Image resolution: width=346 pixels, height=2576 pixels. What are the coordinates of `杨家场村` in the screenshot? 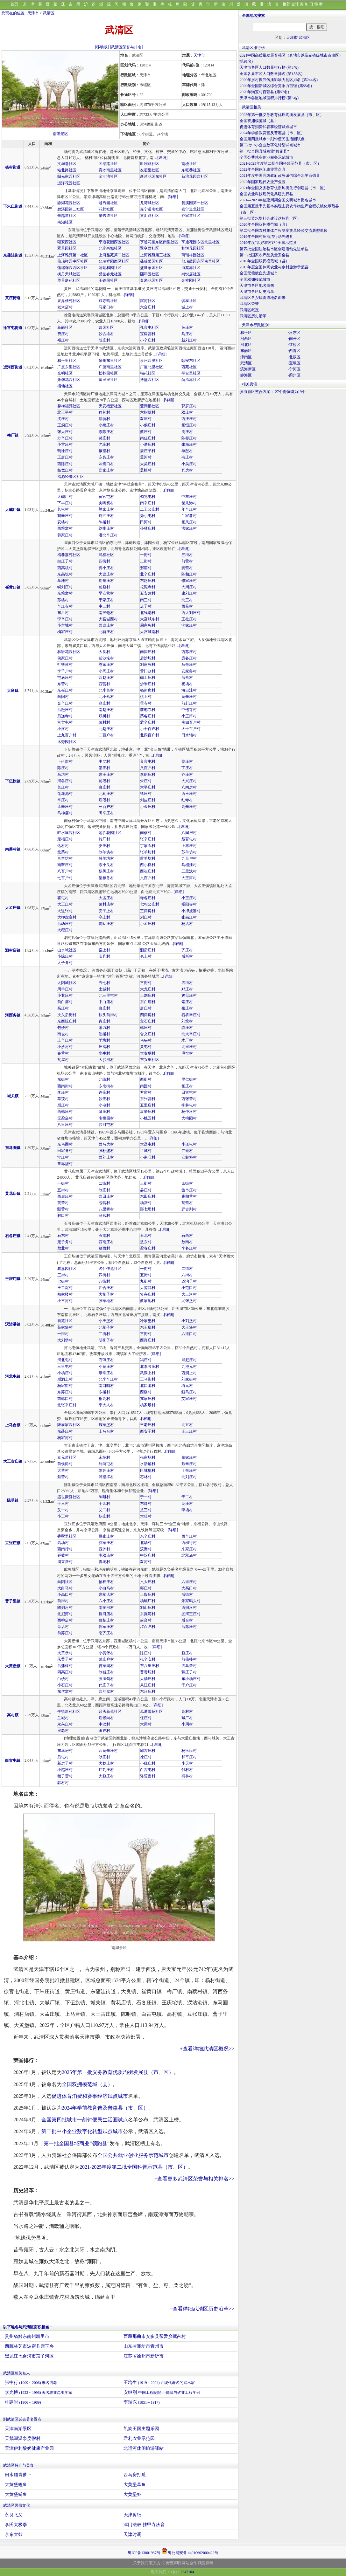 It's located at (147, 1405).